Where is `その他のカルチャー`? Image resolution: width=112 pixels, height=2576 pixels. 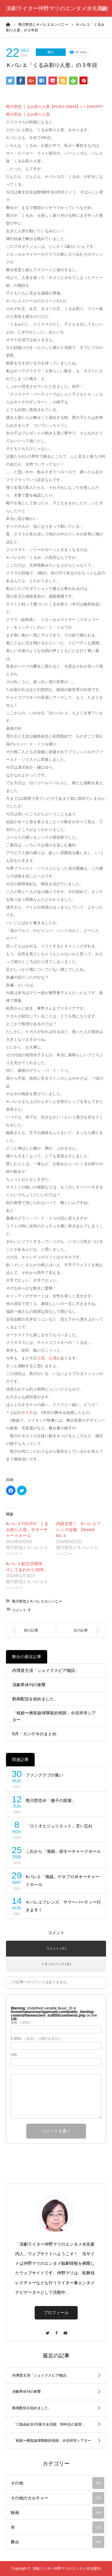 その他のカルチャー is located at coordinates (57, 2498).